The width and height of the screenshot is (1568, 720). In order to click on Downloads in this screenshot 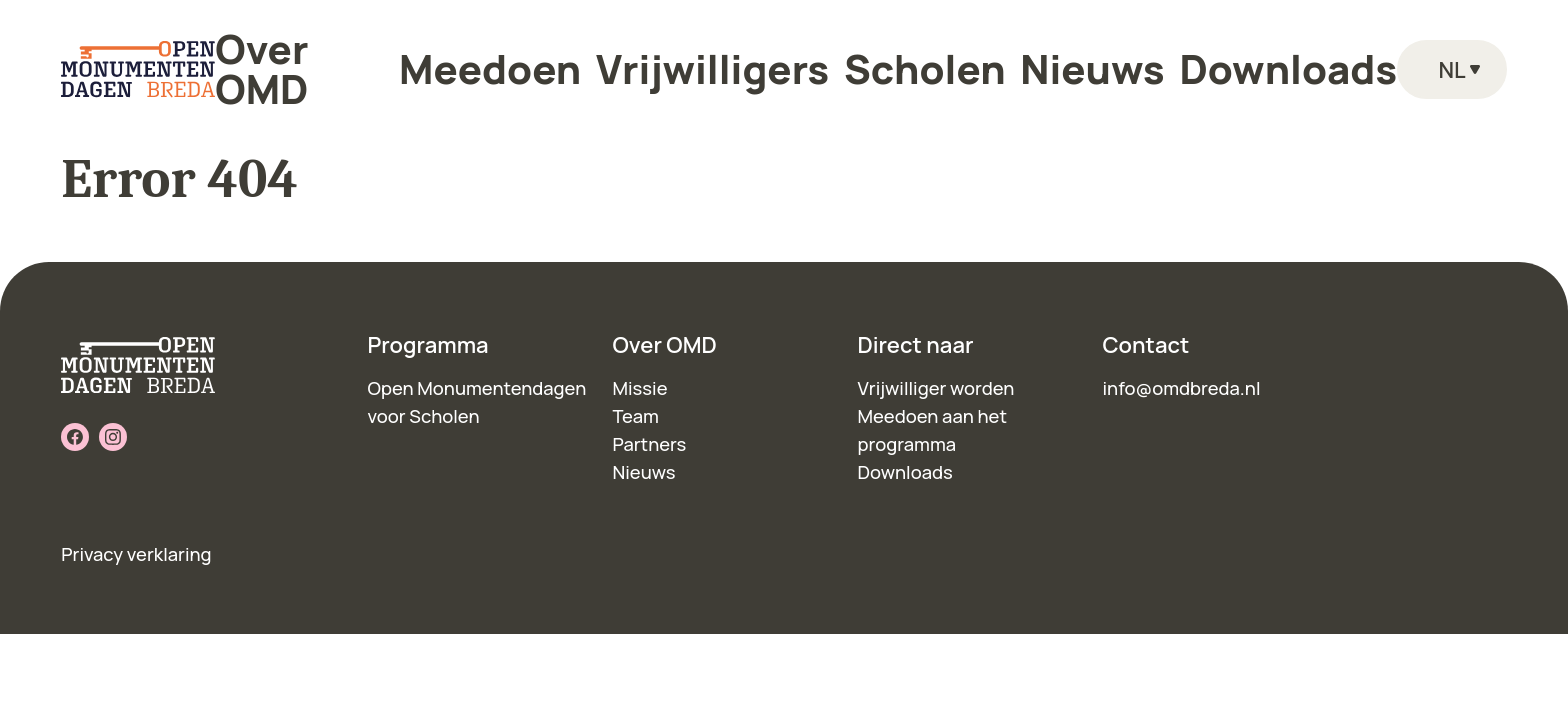, I will do `click(1129, 58)`.